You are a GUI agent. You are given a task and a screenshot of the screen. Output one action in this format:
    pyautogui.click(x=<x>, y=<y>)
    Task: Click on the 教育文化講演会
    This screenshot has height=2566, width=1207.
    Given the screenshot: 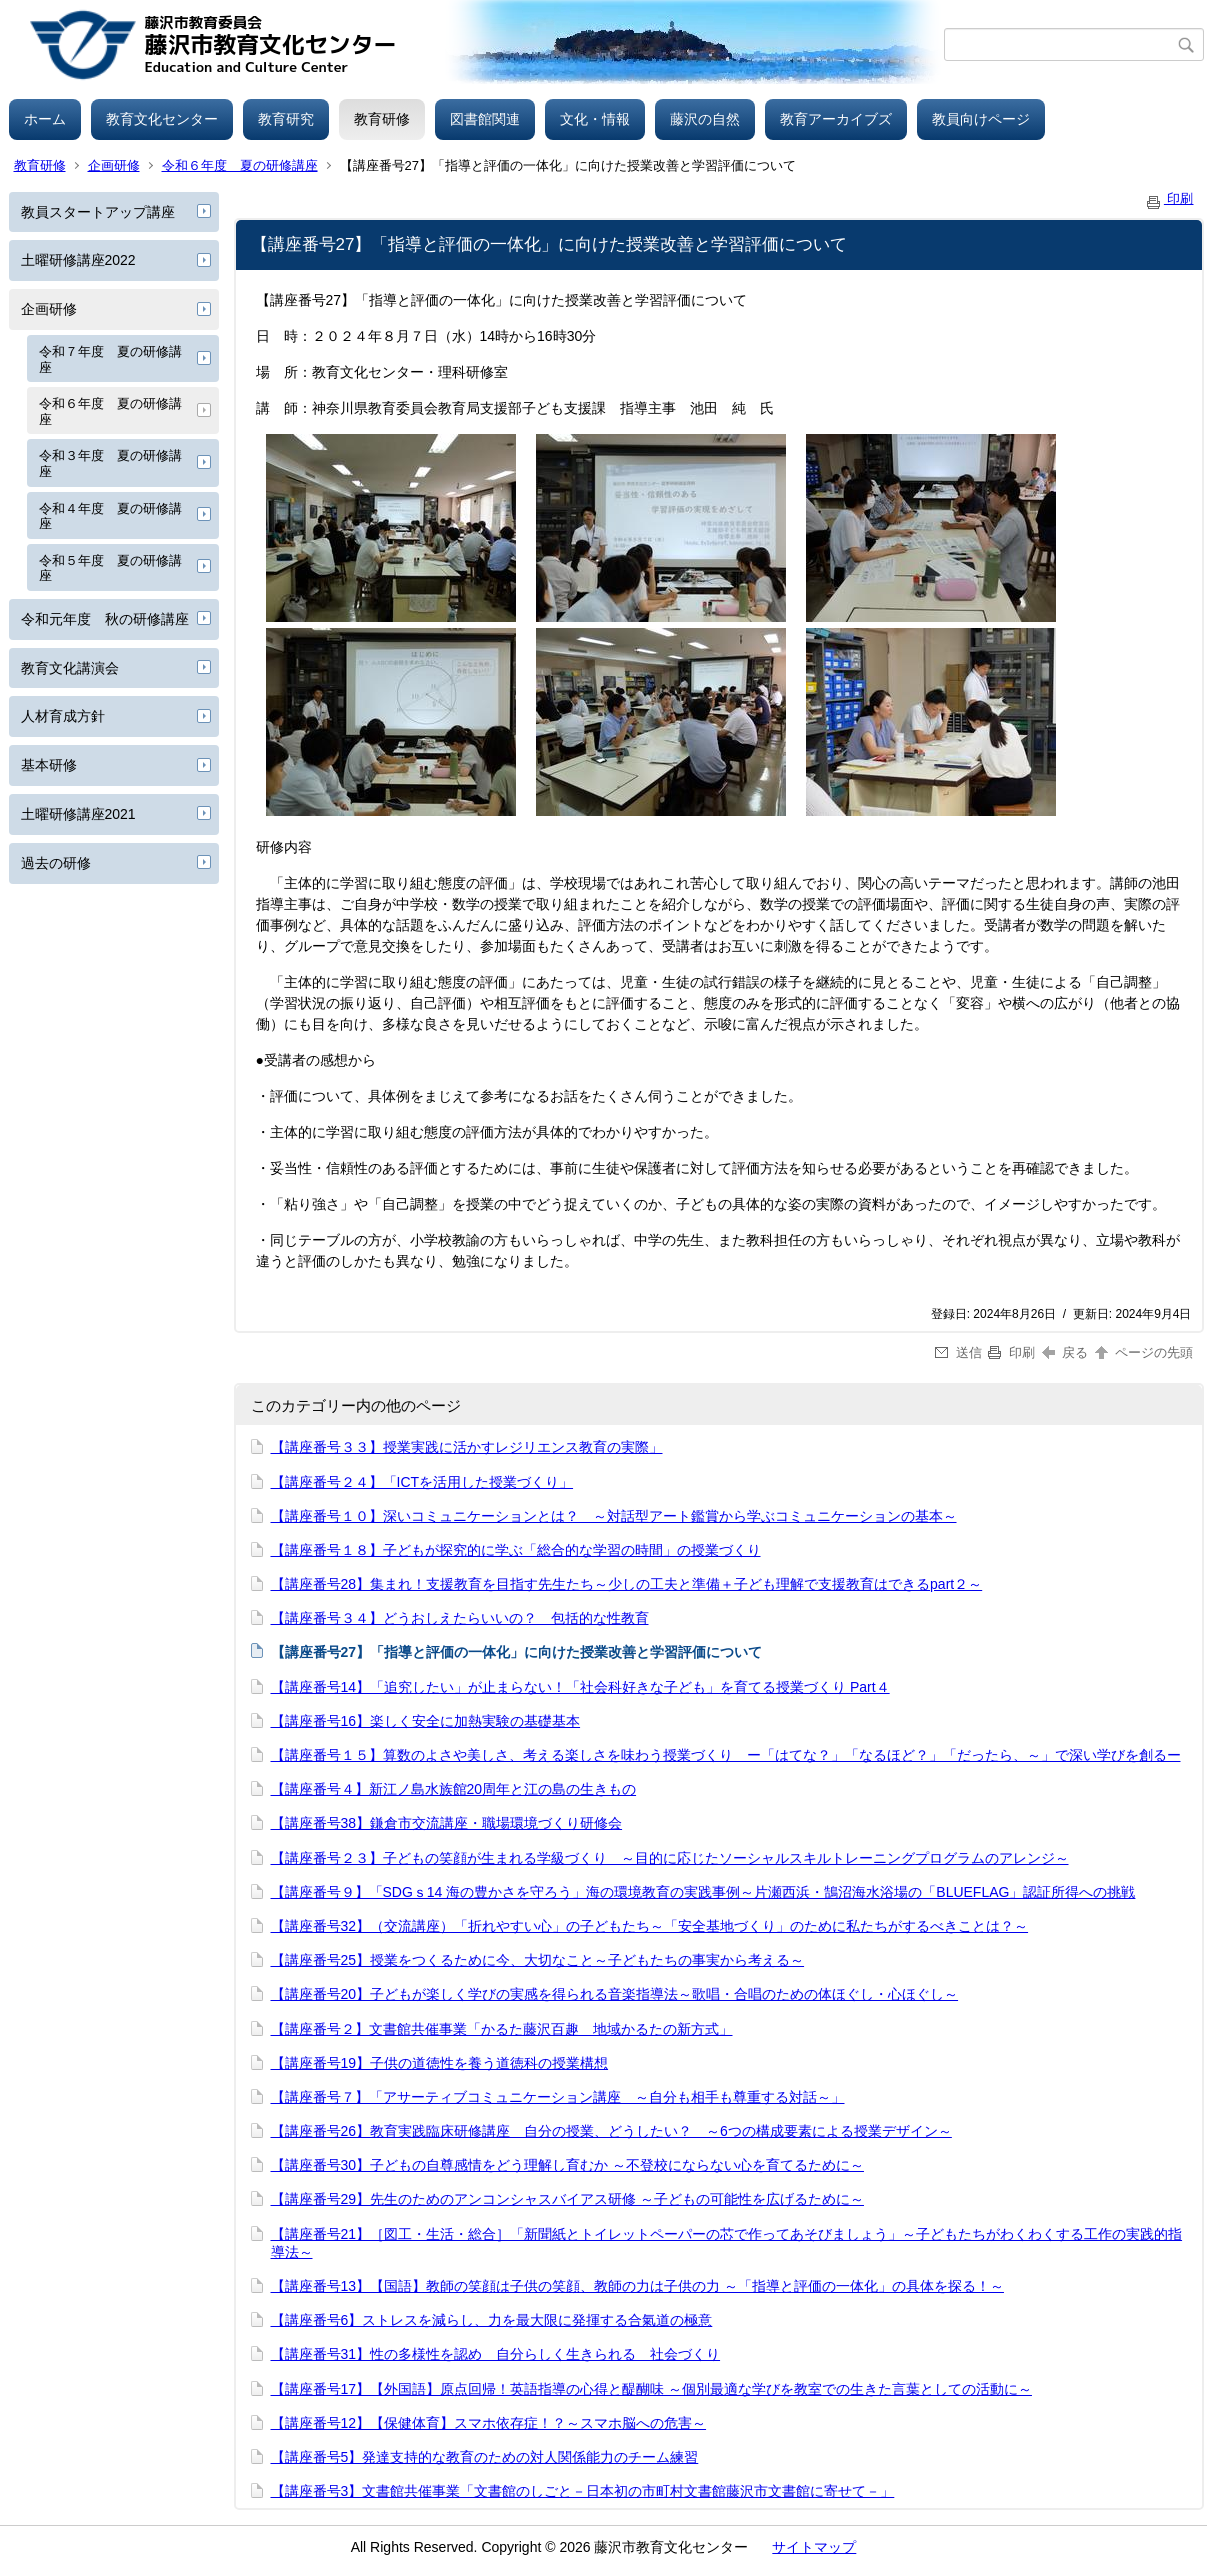 What is the action you would take?
    pyautogui.click(x=70, y=668)
    